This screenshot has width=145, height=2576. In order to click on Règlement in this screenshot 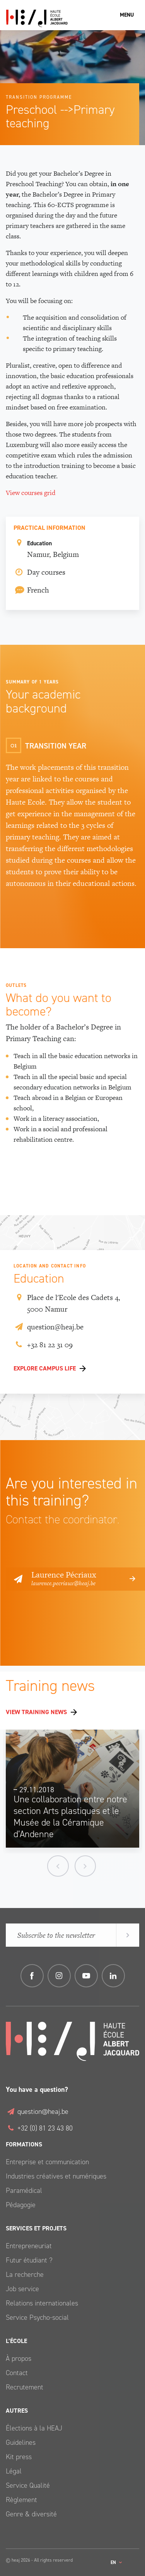, I will do `click(21, 2499)`.